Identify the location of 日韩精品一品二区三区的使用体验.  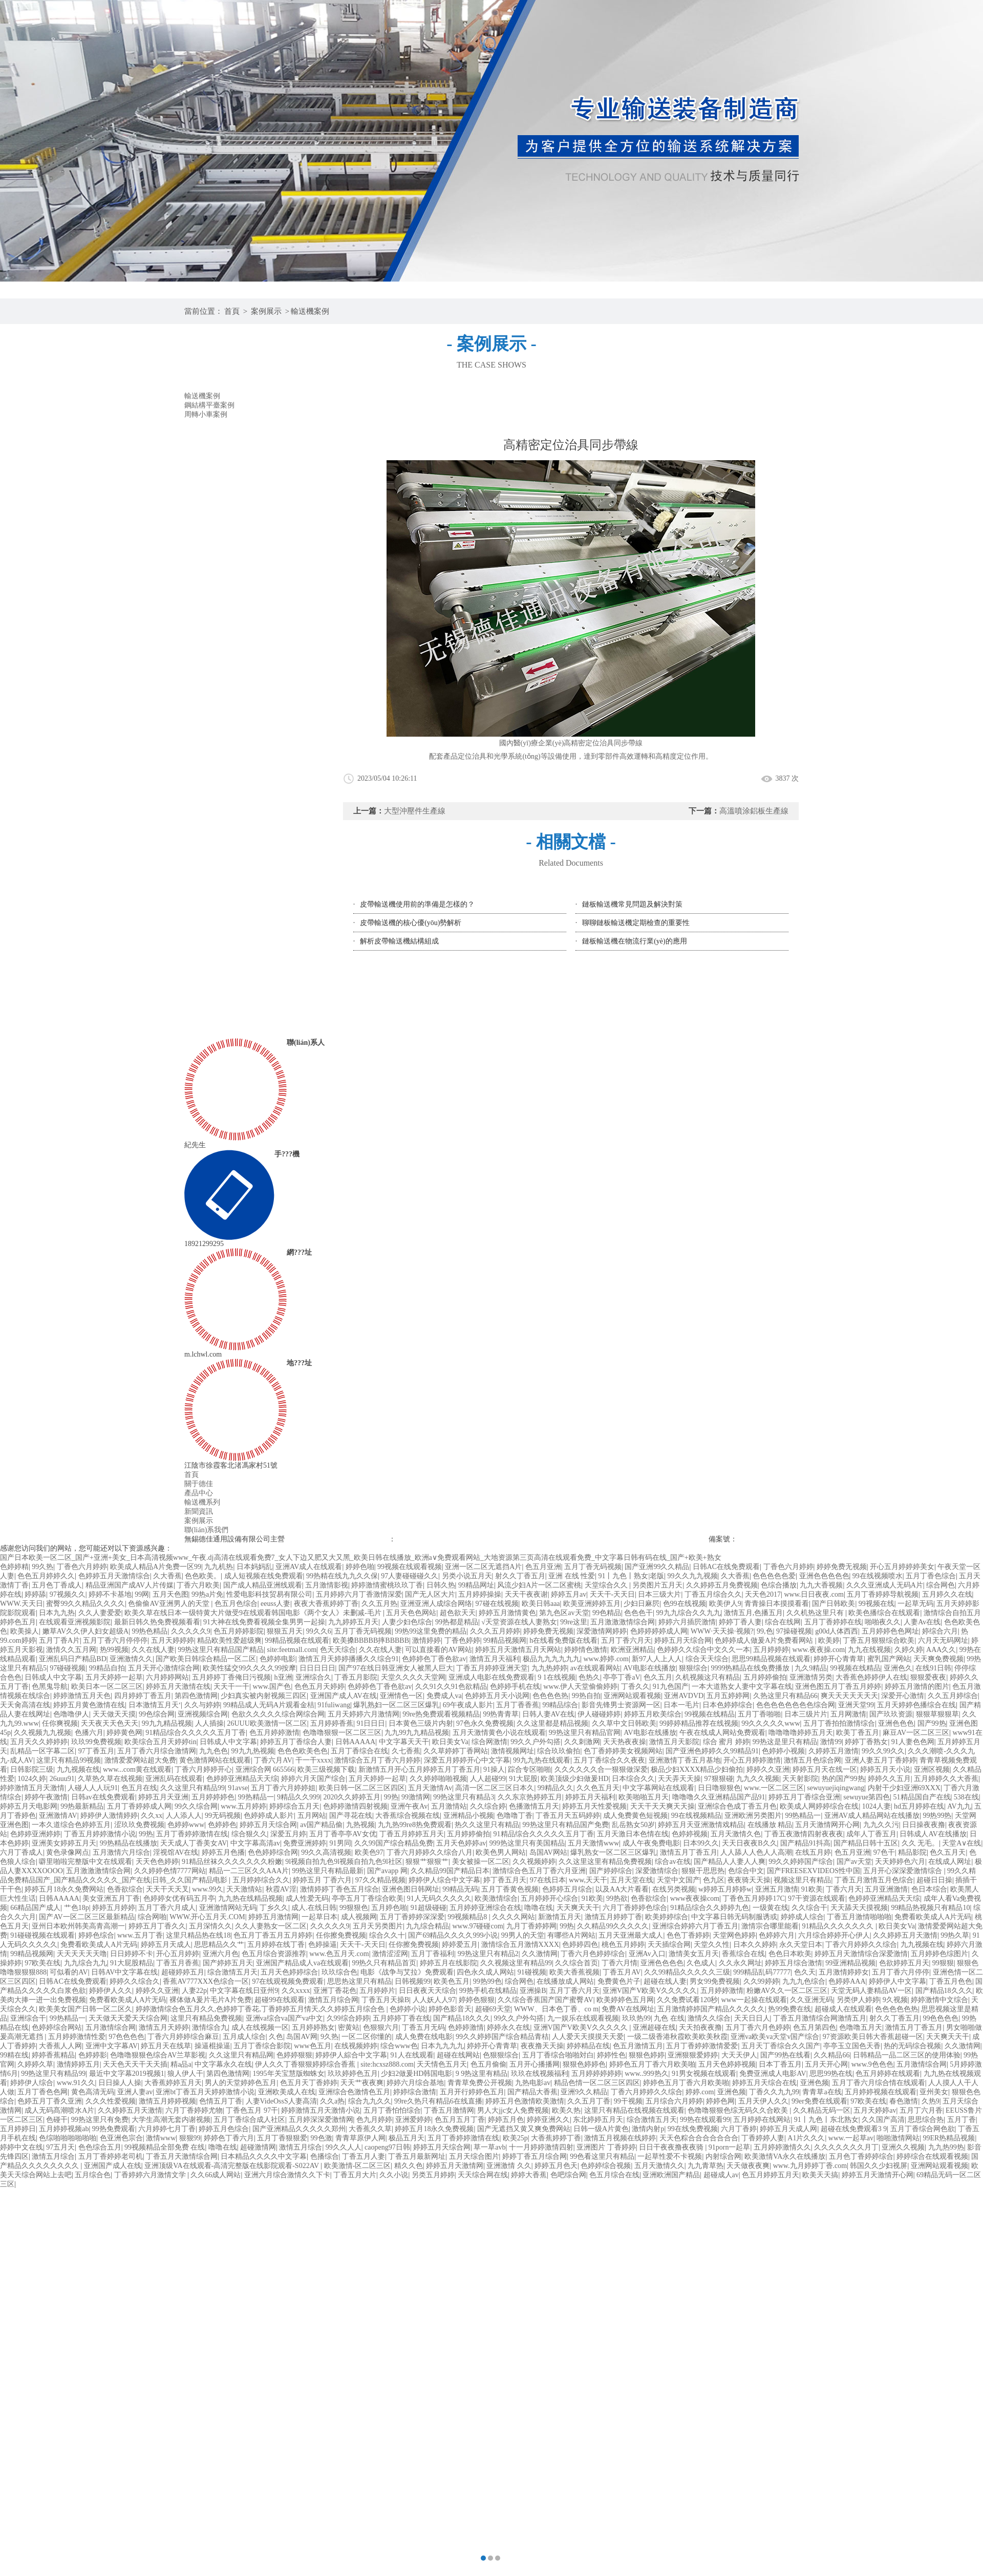
(906, 2055).